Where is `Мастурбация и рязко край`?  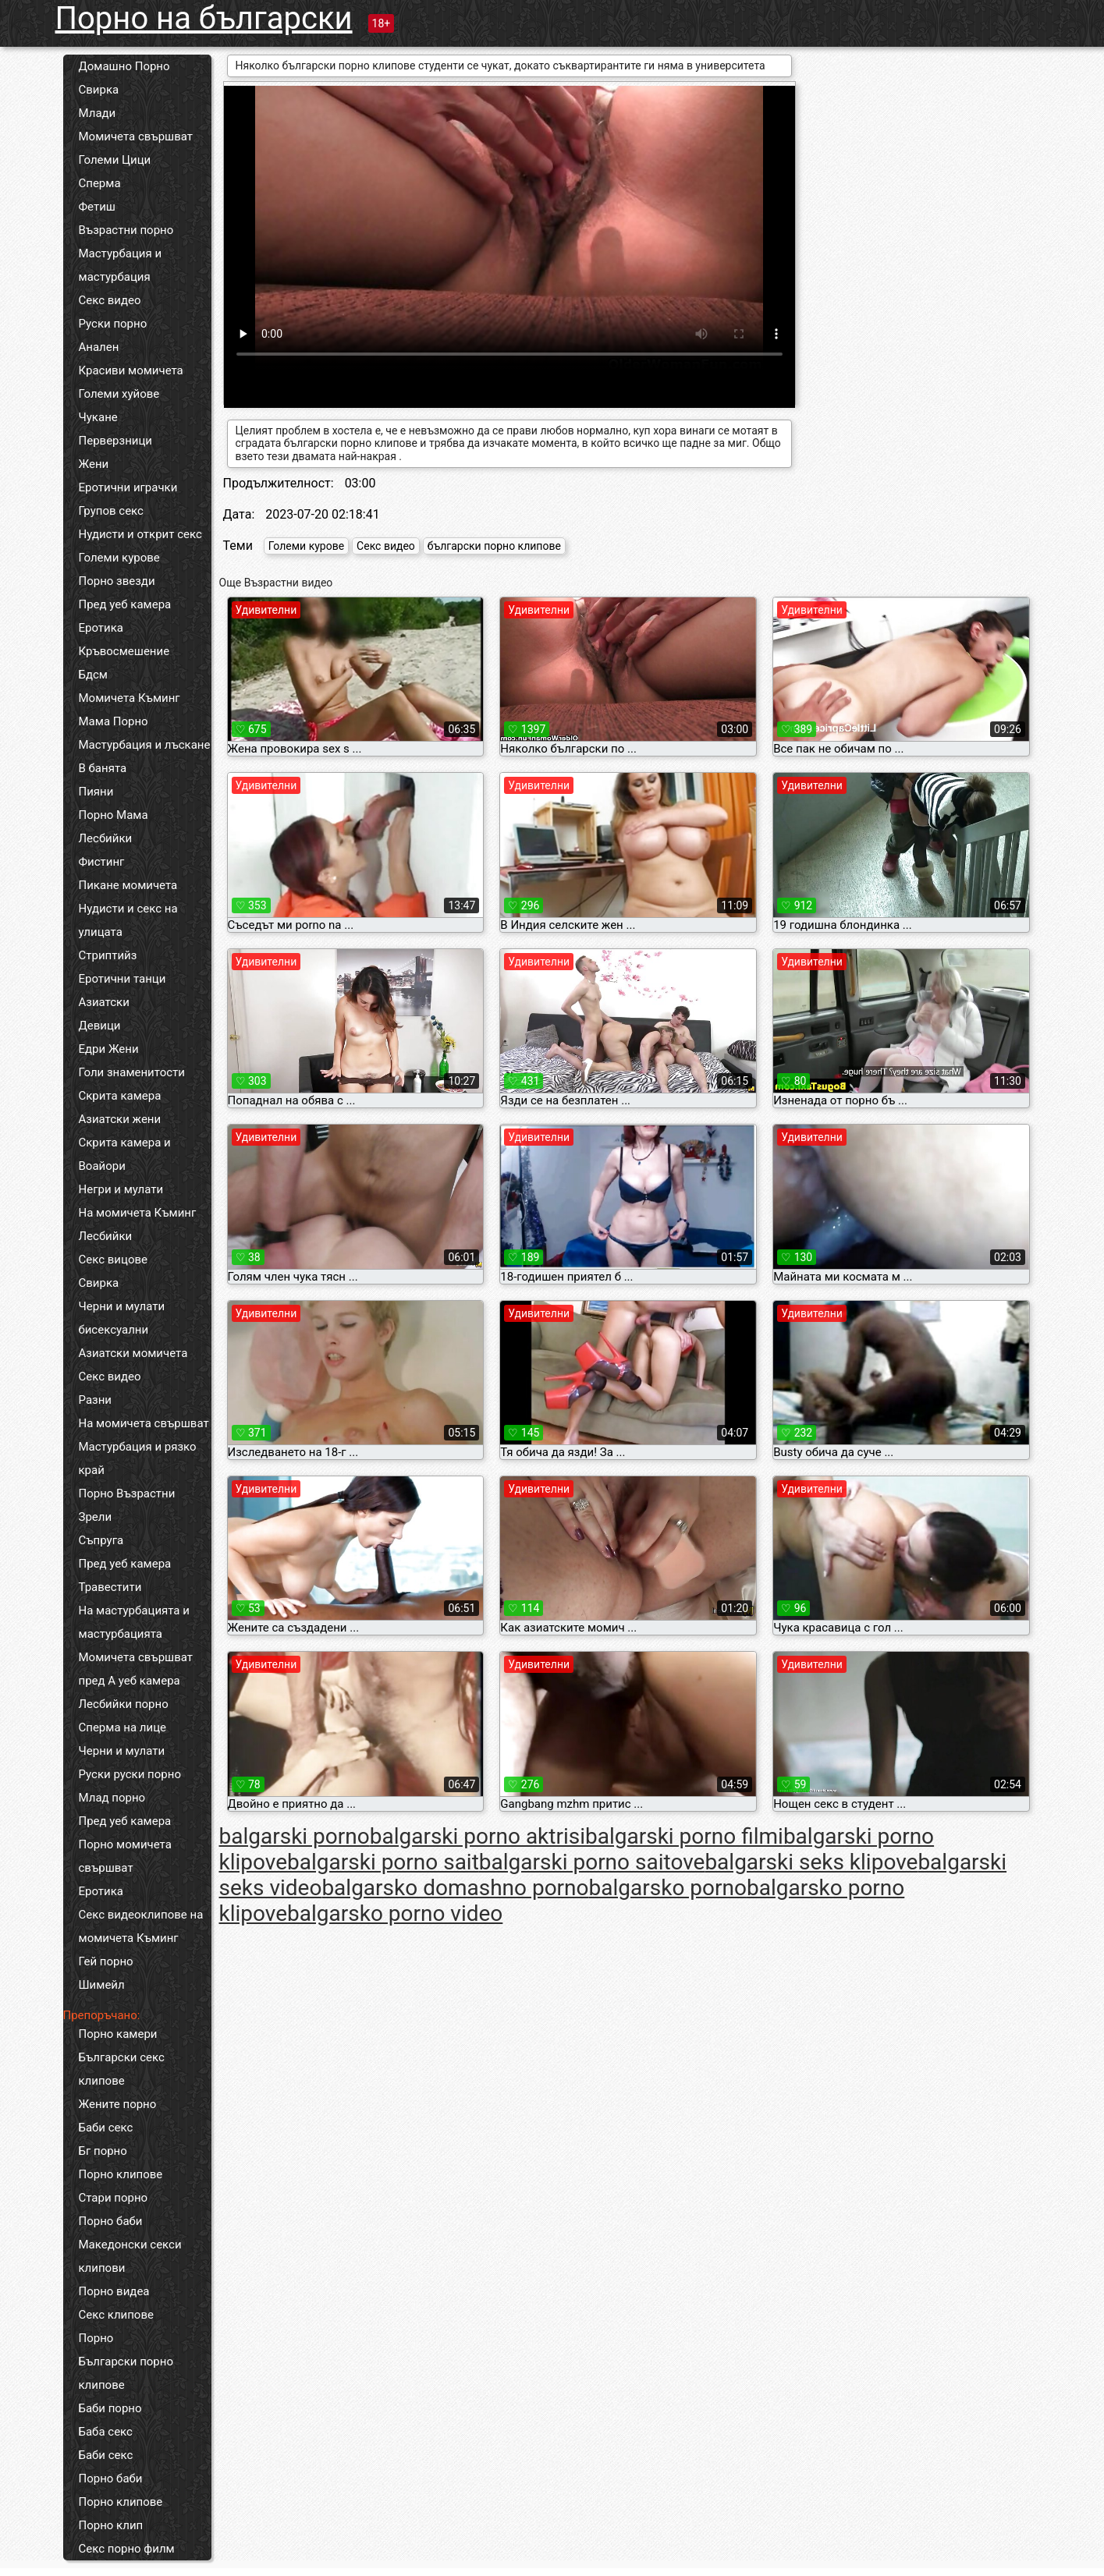 Мастурбация и рязко край is located at coordinates (138, 1458).